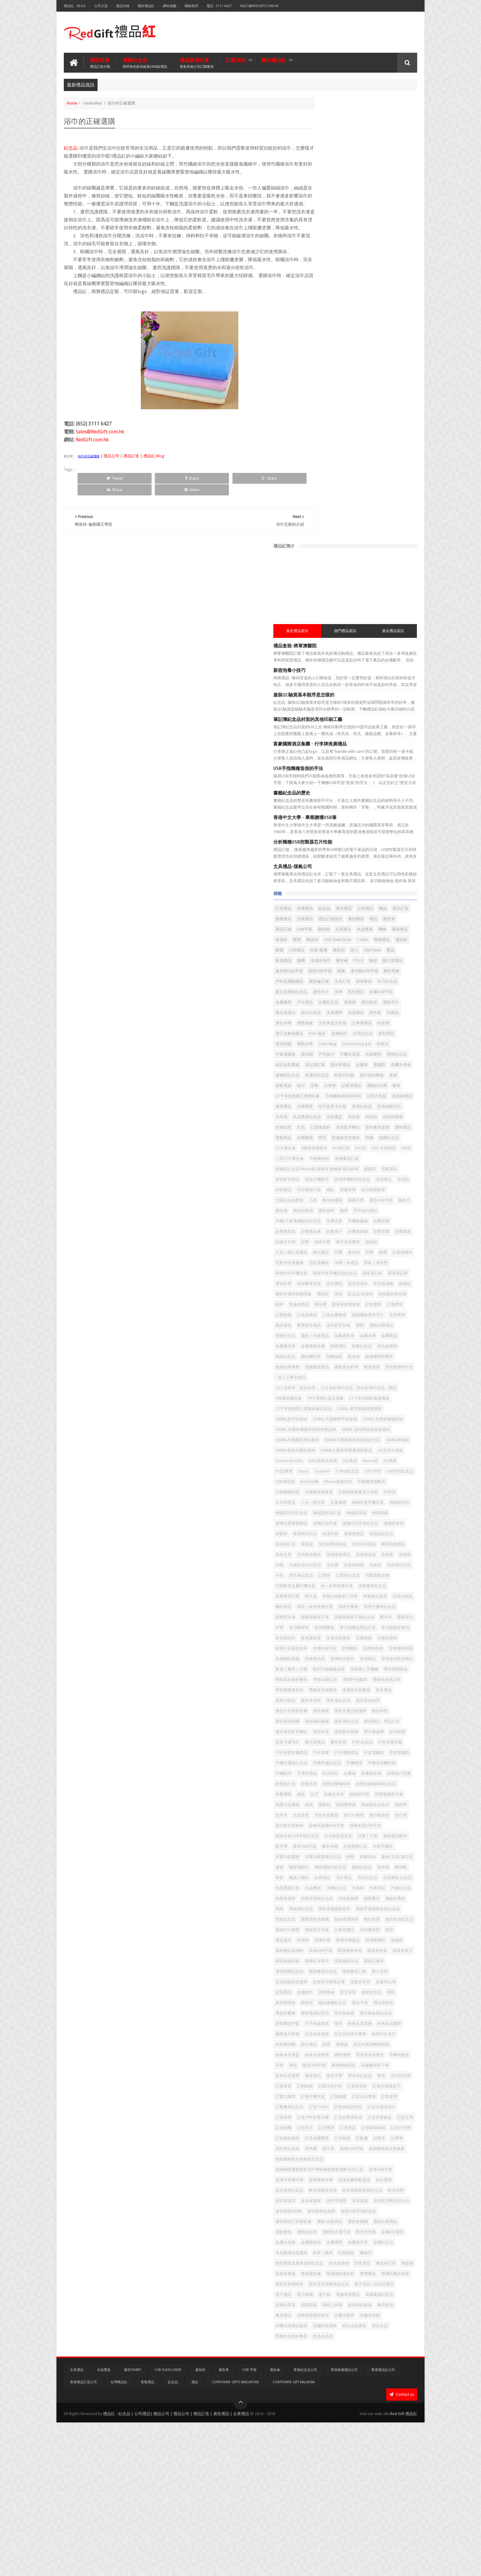 The height and width of the screenshot is (2576, 481). What do you see at coordinates (321, 1365) in the screenshot?
I see `其他文具` at bounding box center [321, 1365].